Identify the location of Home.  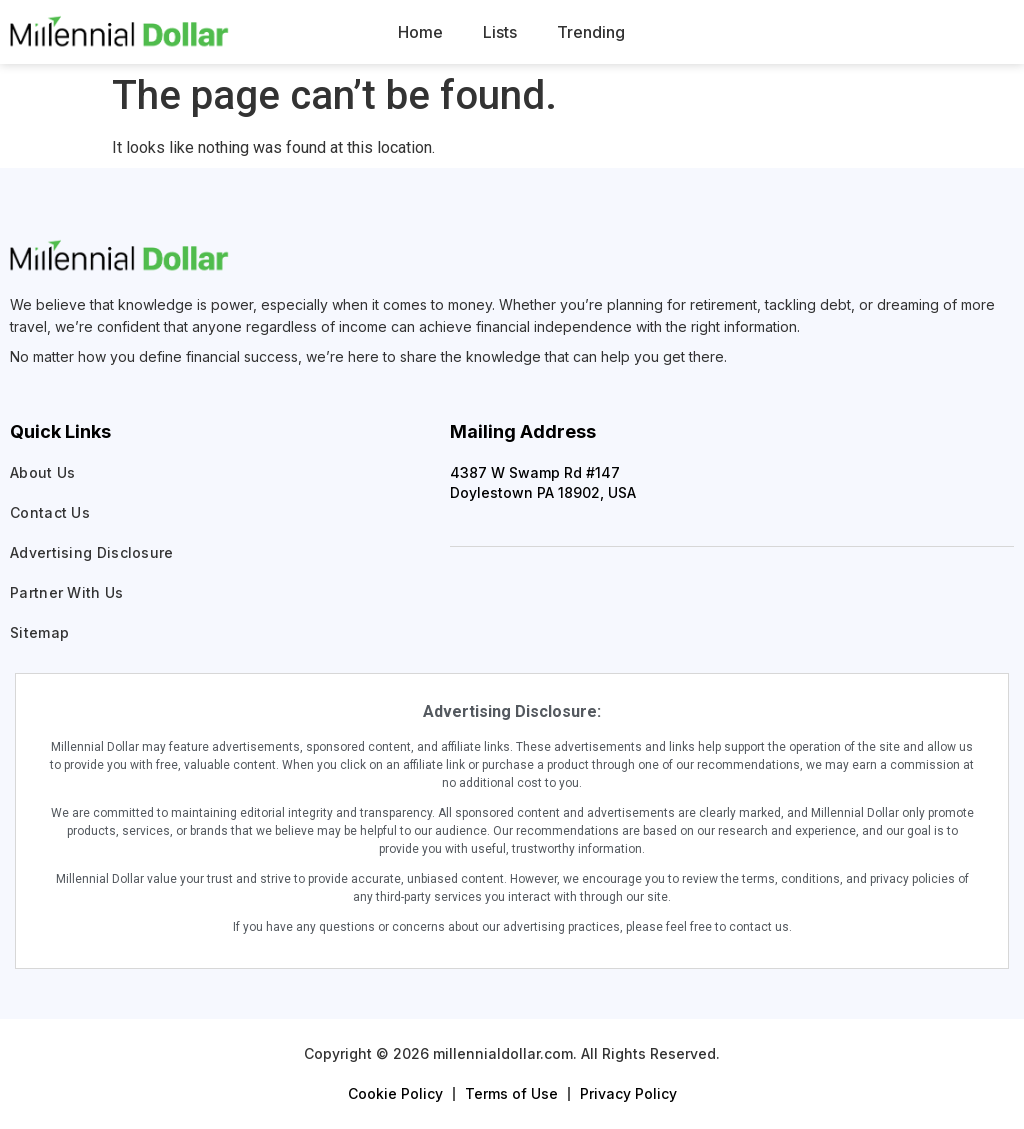
(420, 32).